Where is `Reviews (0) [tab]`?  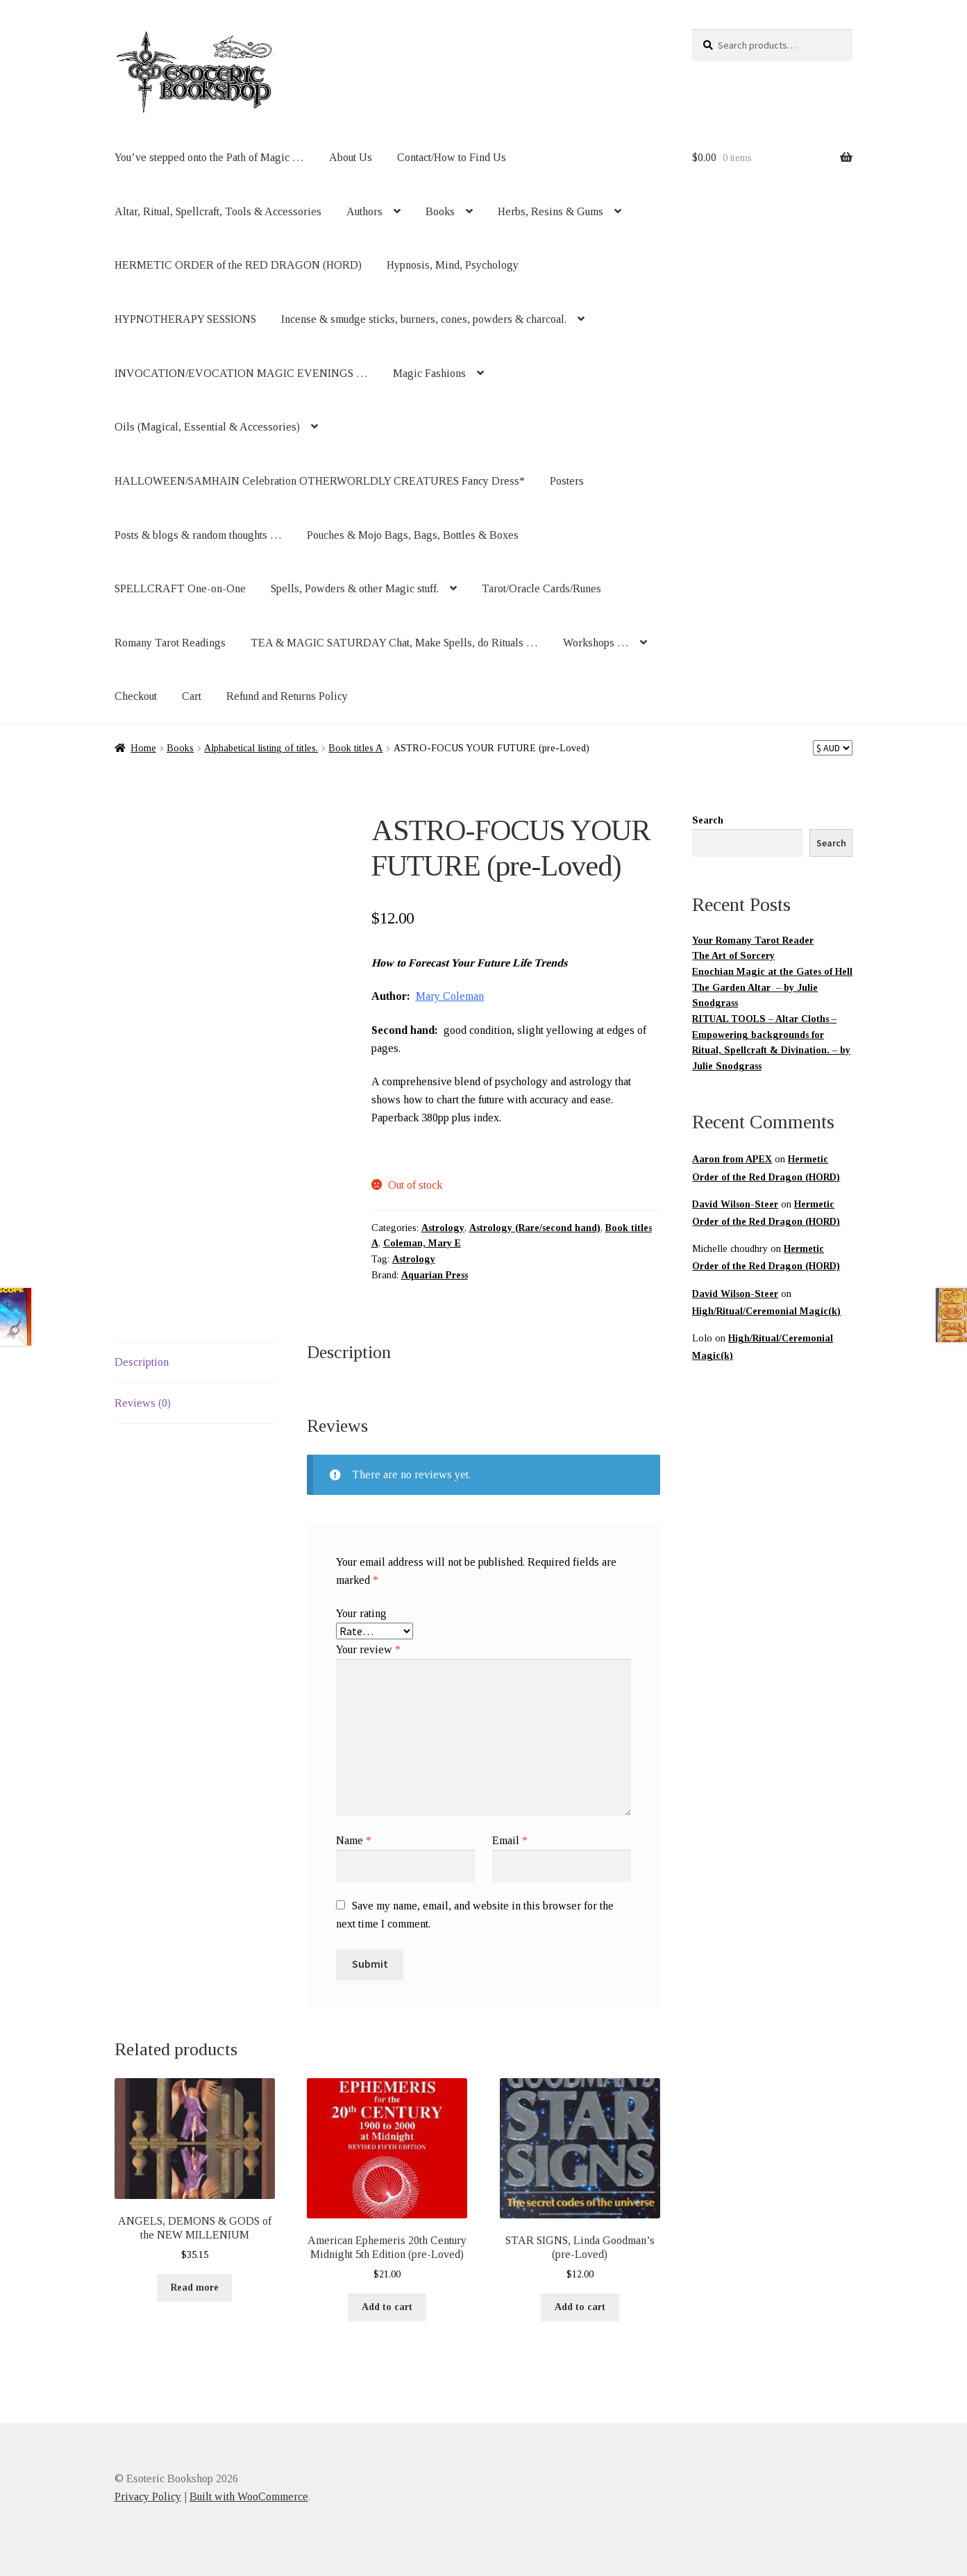 Reviews (0) [tab] is located at coordinates (143, 1403).